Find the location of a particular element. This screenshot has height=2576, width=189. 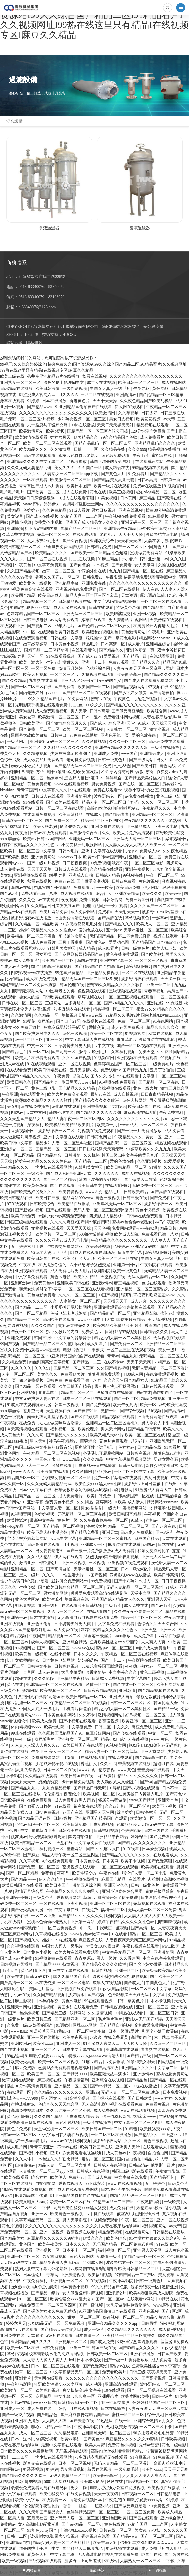

美女被草 is located at coordinates (15, 516).